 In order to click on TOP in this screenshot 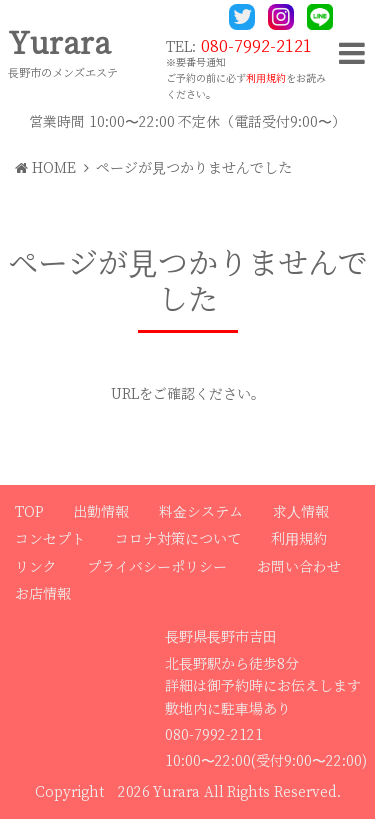, I will do `click(29, 512)`.